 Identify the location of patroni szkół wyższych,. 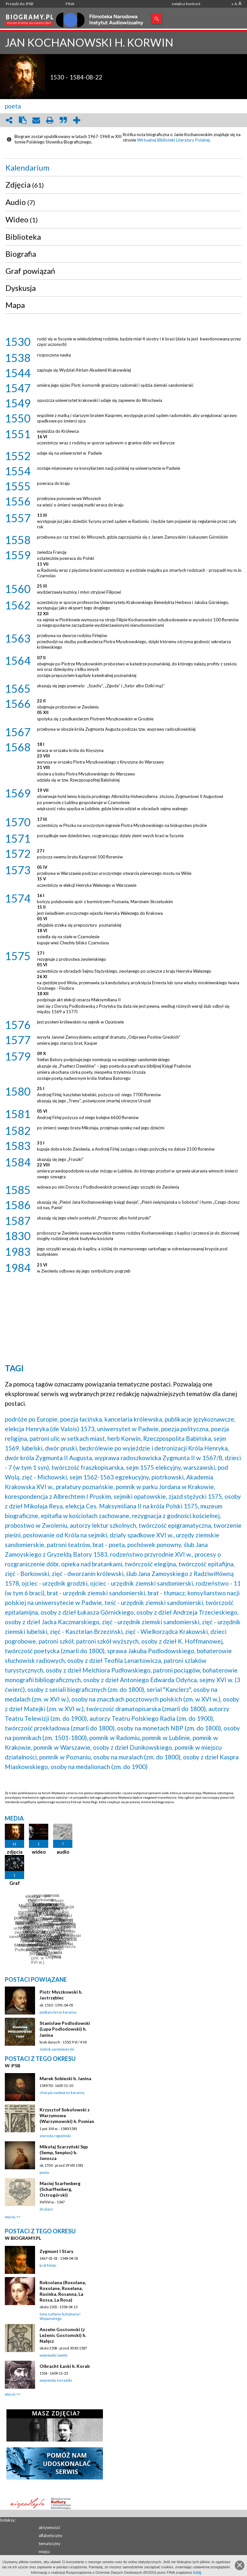
(108, 1641).